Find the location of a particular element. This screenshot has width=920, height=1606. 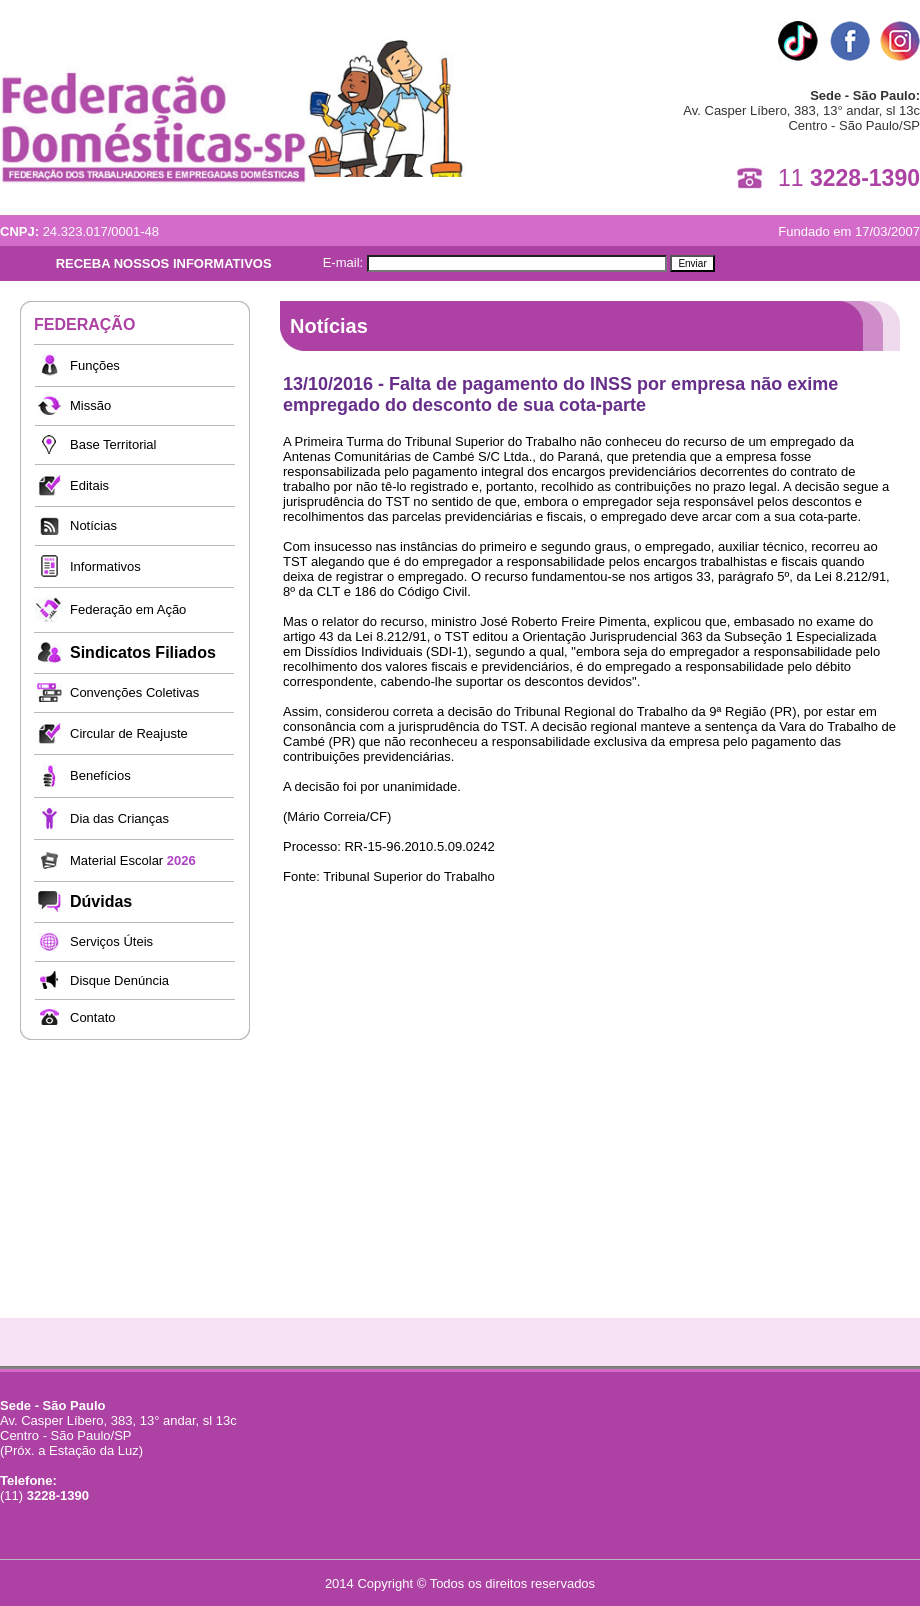

Base Territorial is located at coordinates (113, 444).